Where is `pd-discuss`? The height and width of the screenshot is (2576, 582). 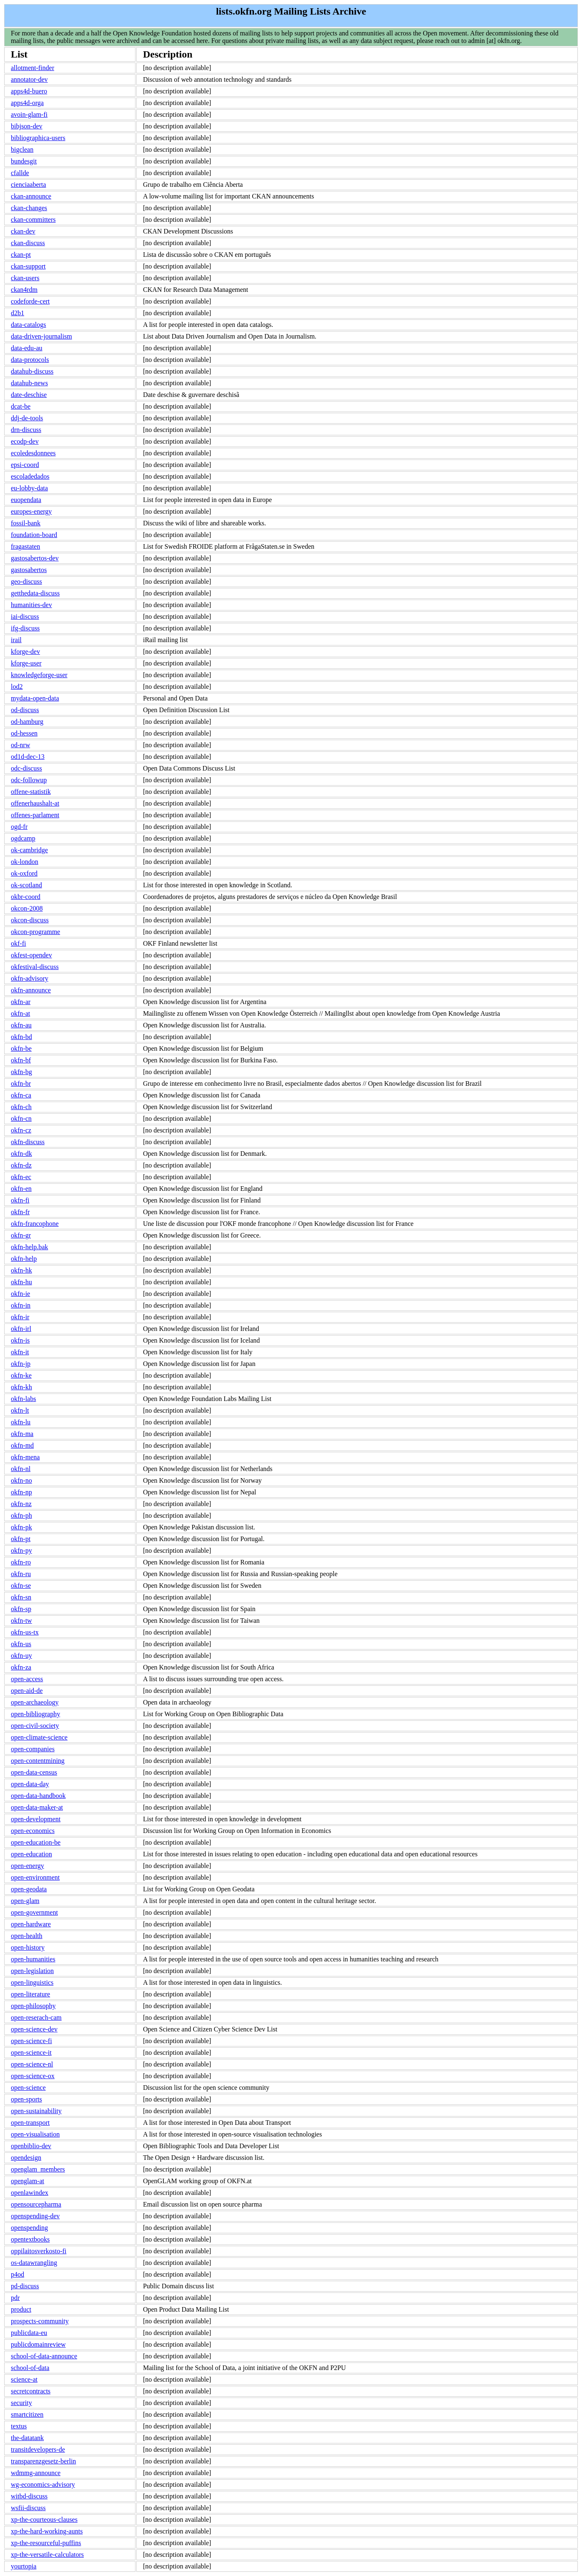
pd-discuss is located at coordinates (25, 2286).